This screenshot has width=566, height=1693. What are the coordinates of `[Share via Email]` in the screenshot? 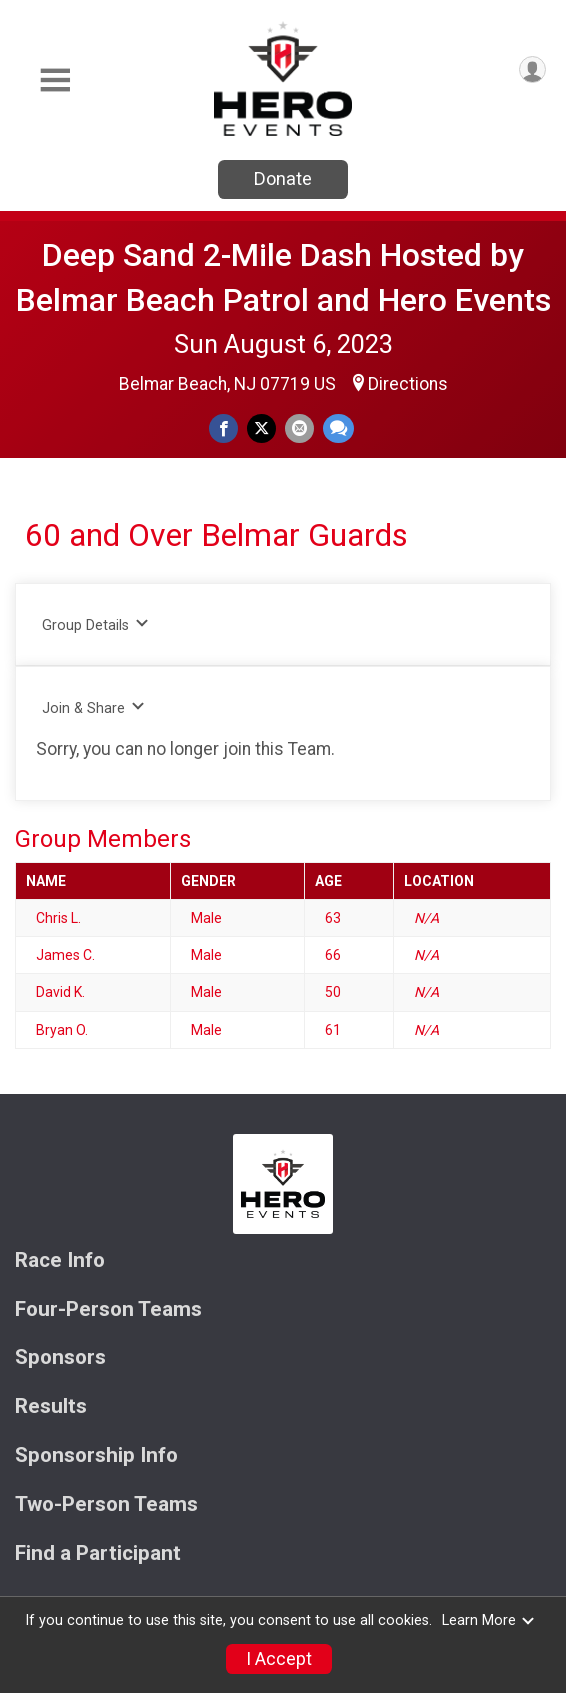 It's located at (299, 428).